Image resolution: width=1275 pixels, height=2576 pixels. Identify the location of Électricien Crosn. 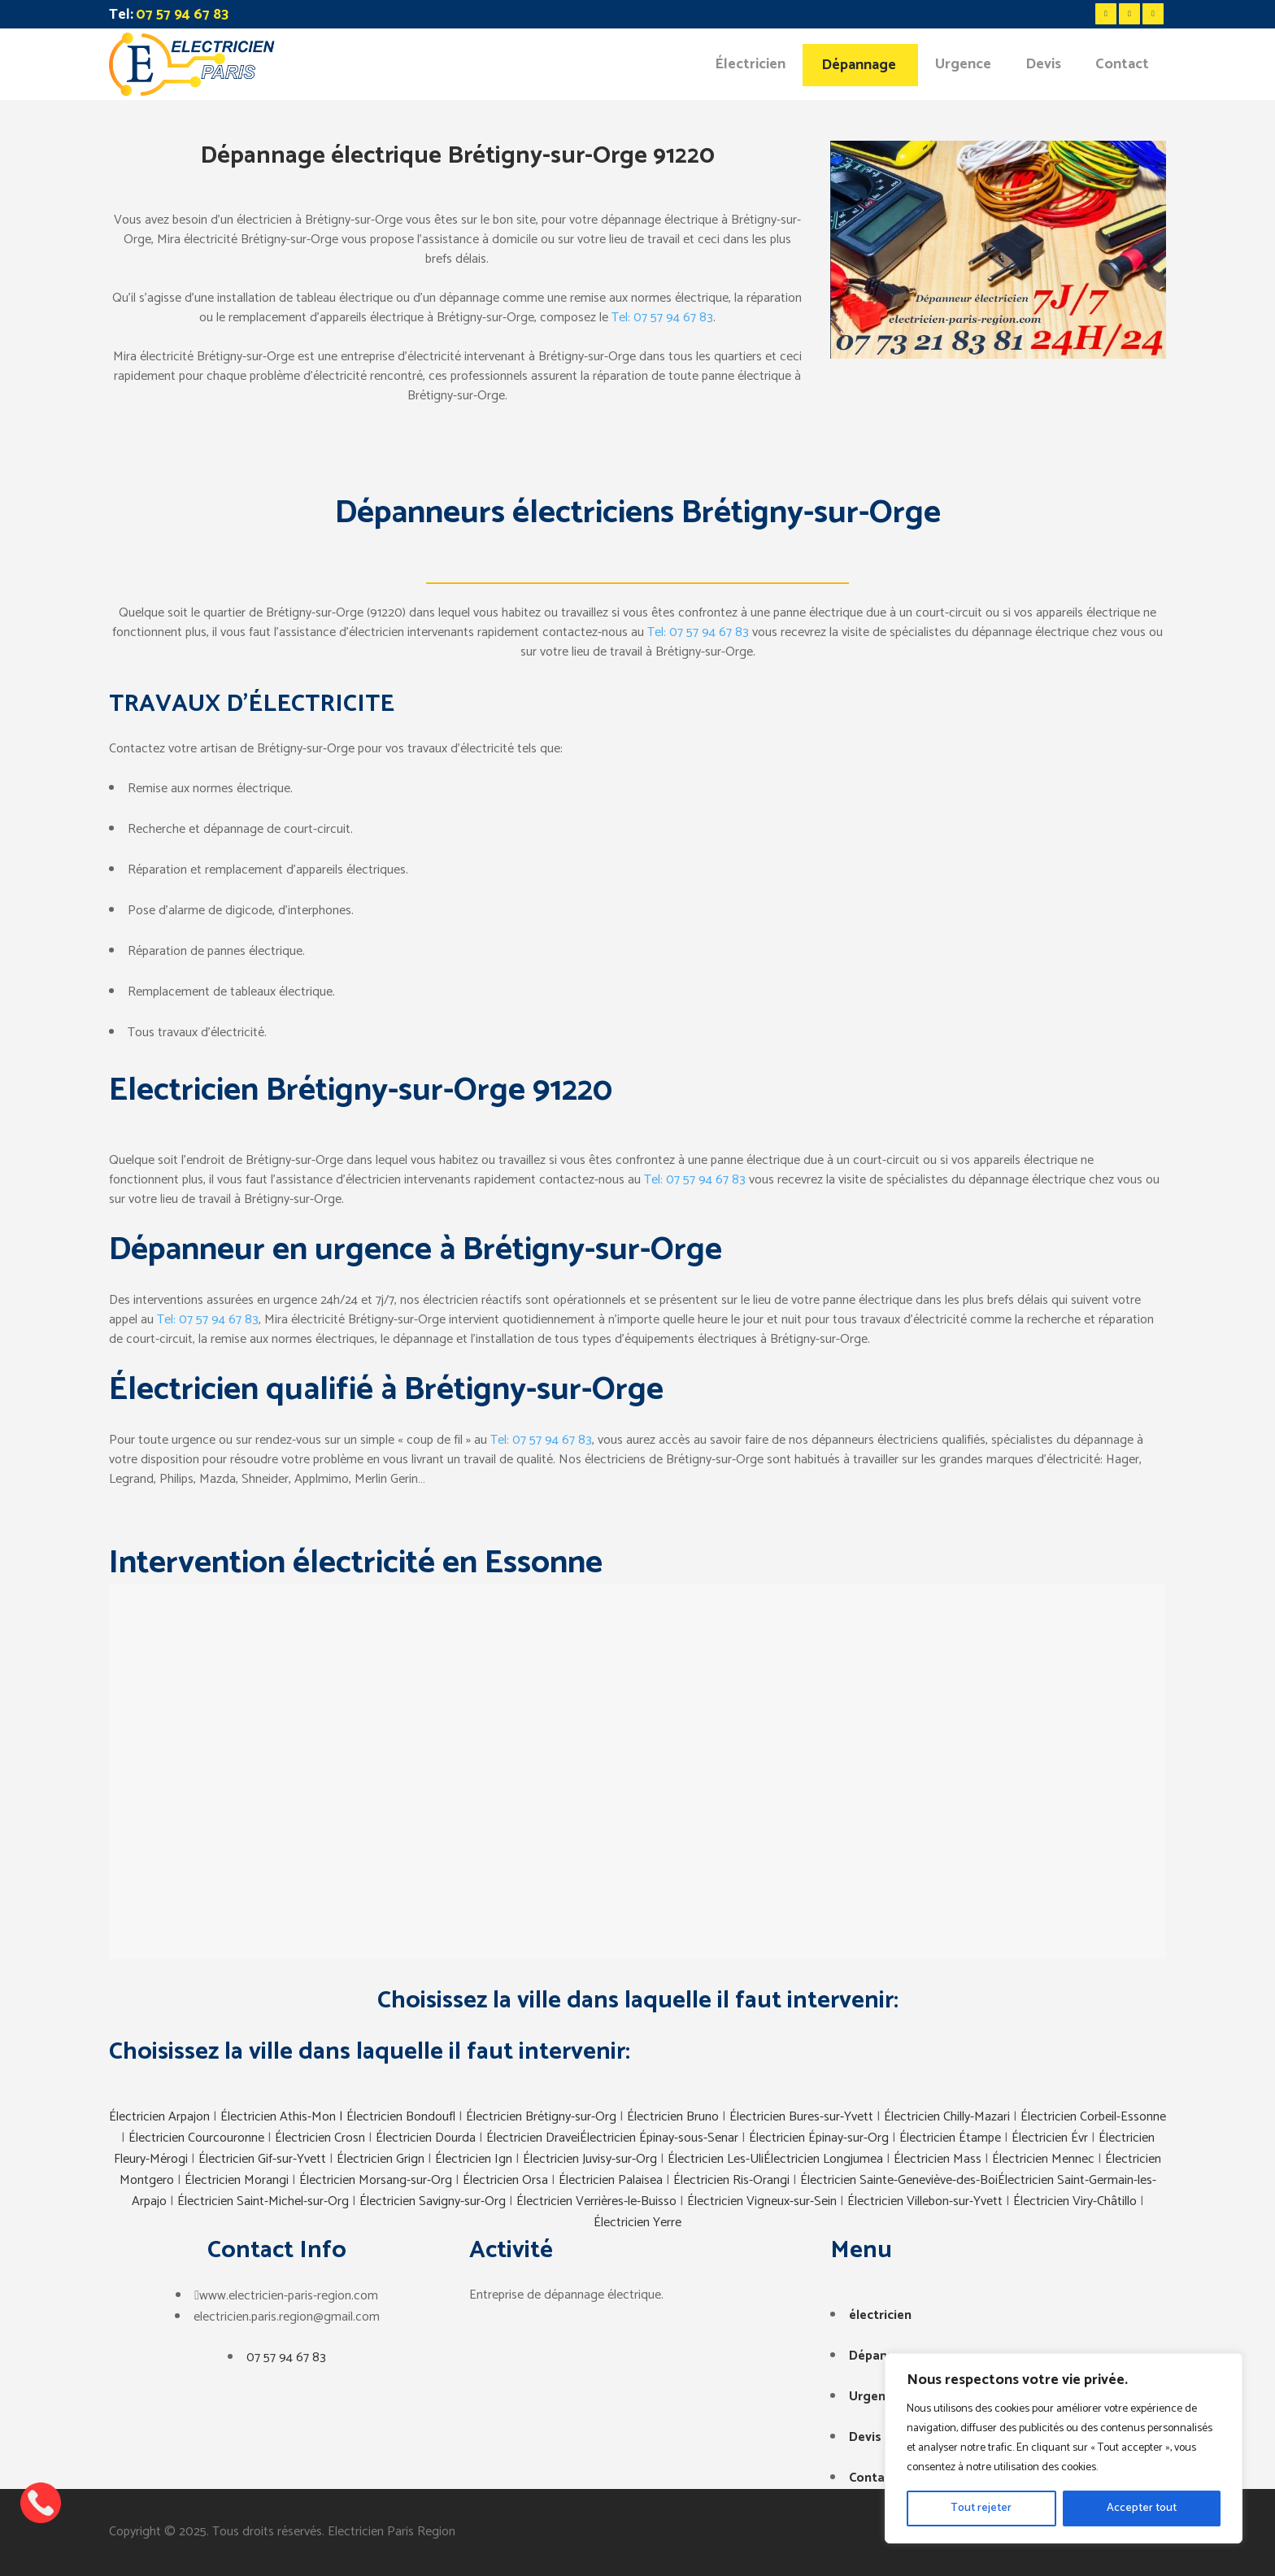
(320, 2138).